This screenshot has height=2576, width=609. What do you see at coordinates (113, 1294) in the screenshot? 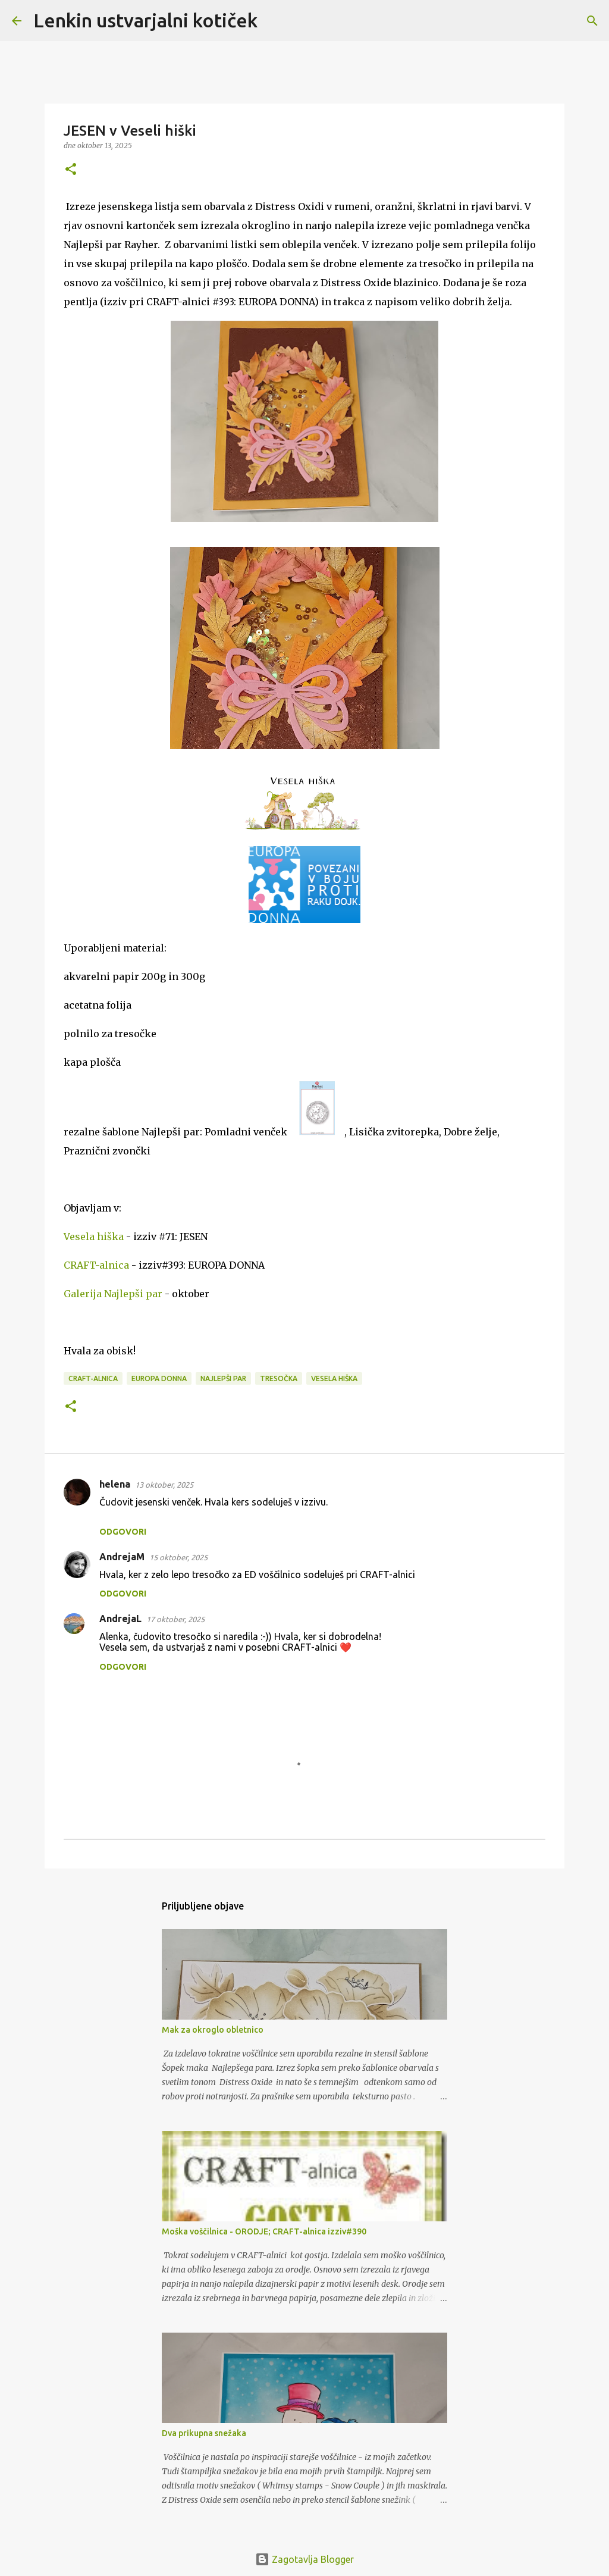
I see `Galerija Najlepši par` at bounding box center [113, 1294].